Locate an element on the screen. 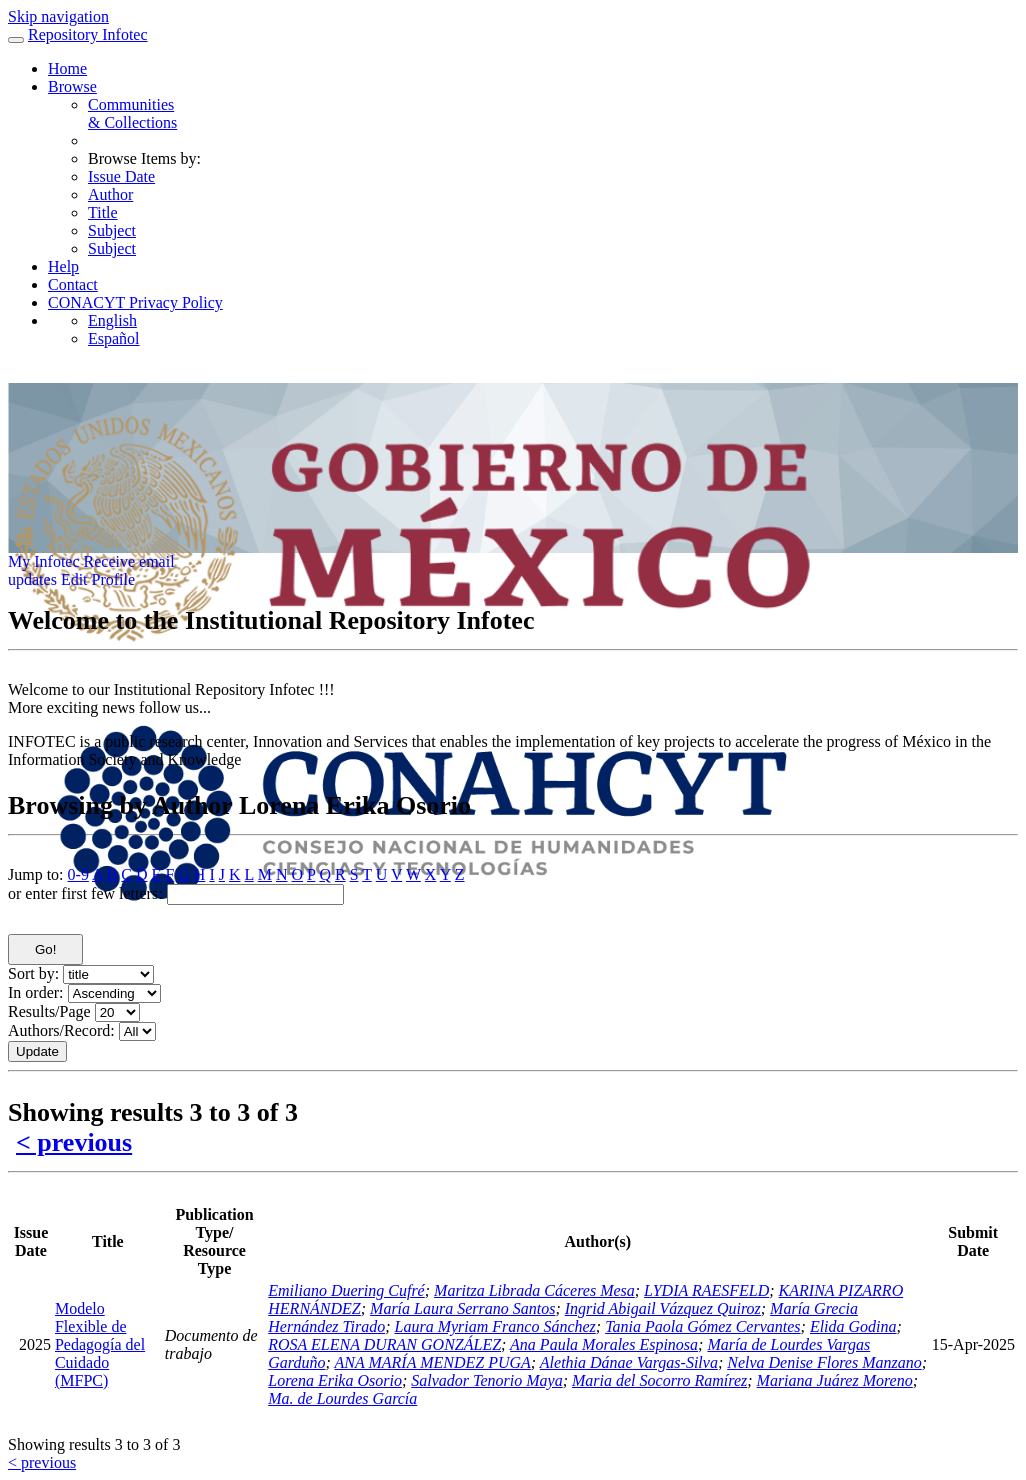 Image resolution: width=1026 pixels, height=1480 pixels. Alethia Dánae Vargas-Silva is located at coordinates (629, 1362).